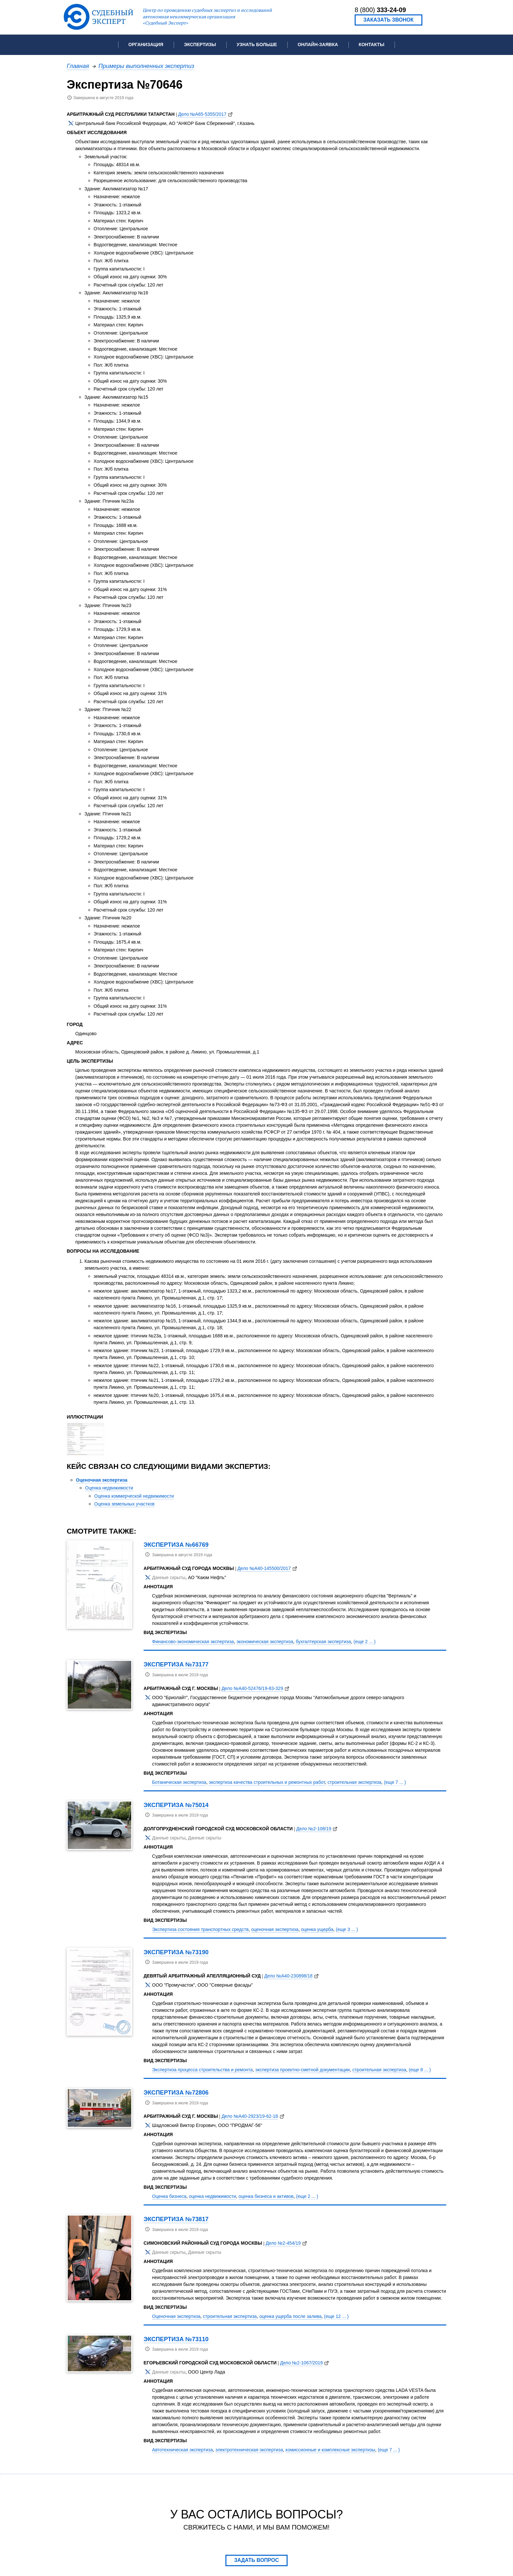 This screenshot has height=2576, width=513. Describe the element at coordinates (176, 1664) in the screenshot. I see `Экспертиза №73177` at that location.